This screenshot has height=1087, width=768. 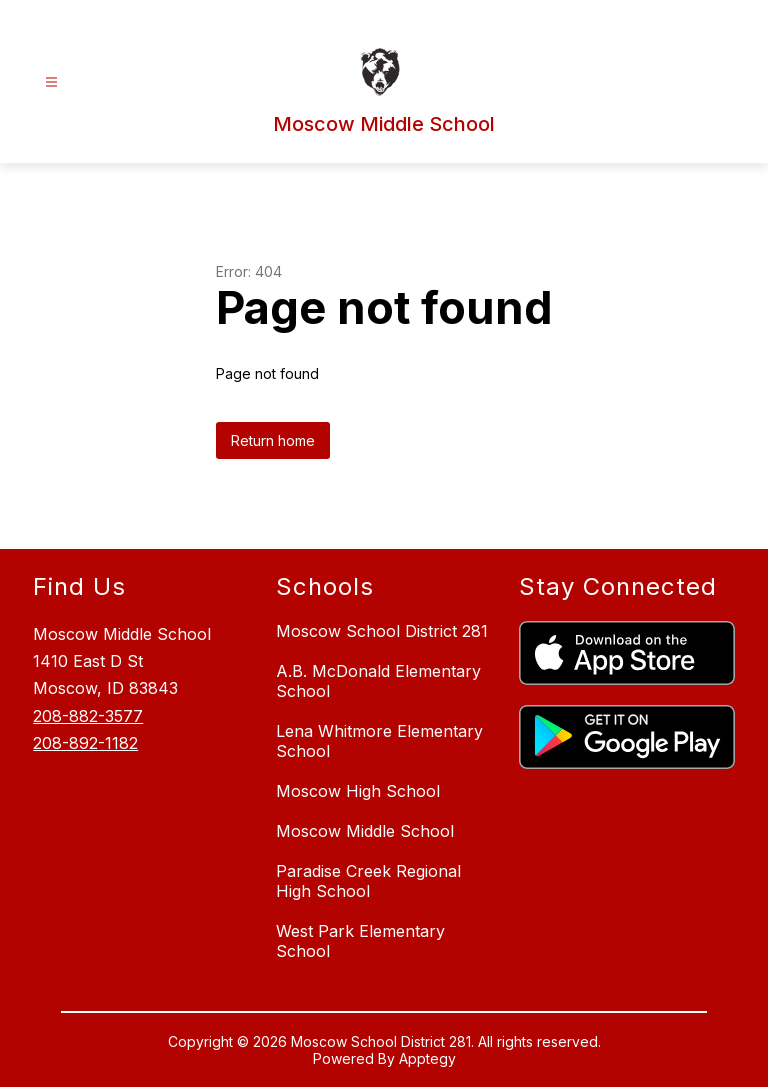 I want to click on Moscow School District 281, so click(x=382, y=631).